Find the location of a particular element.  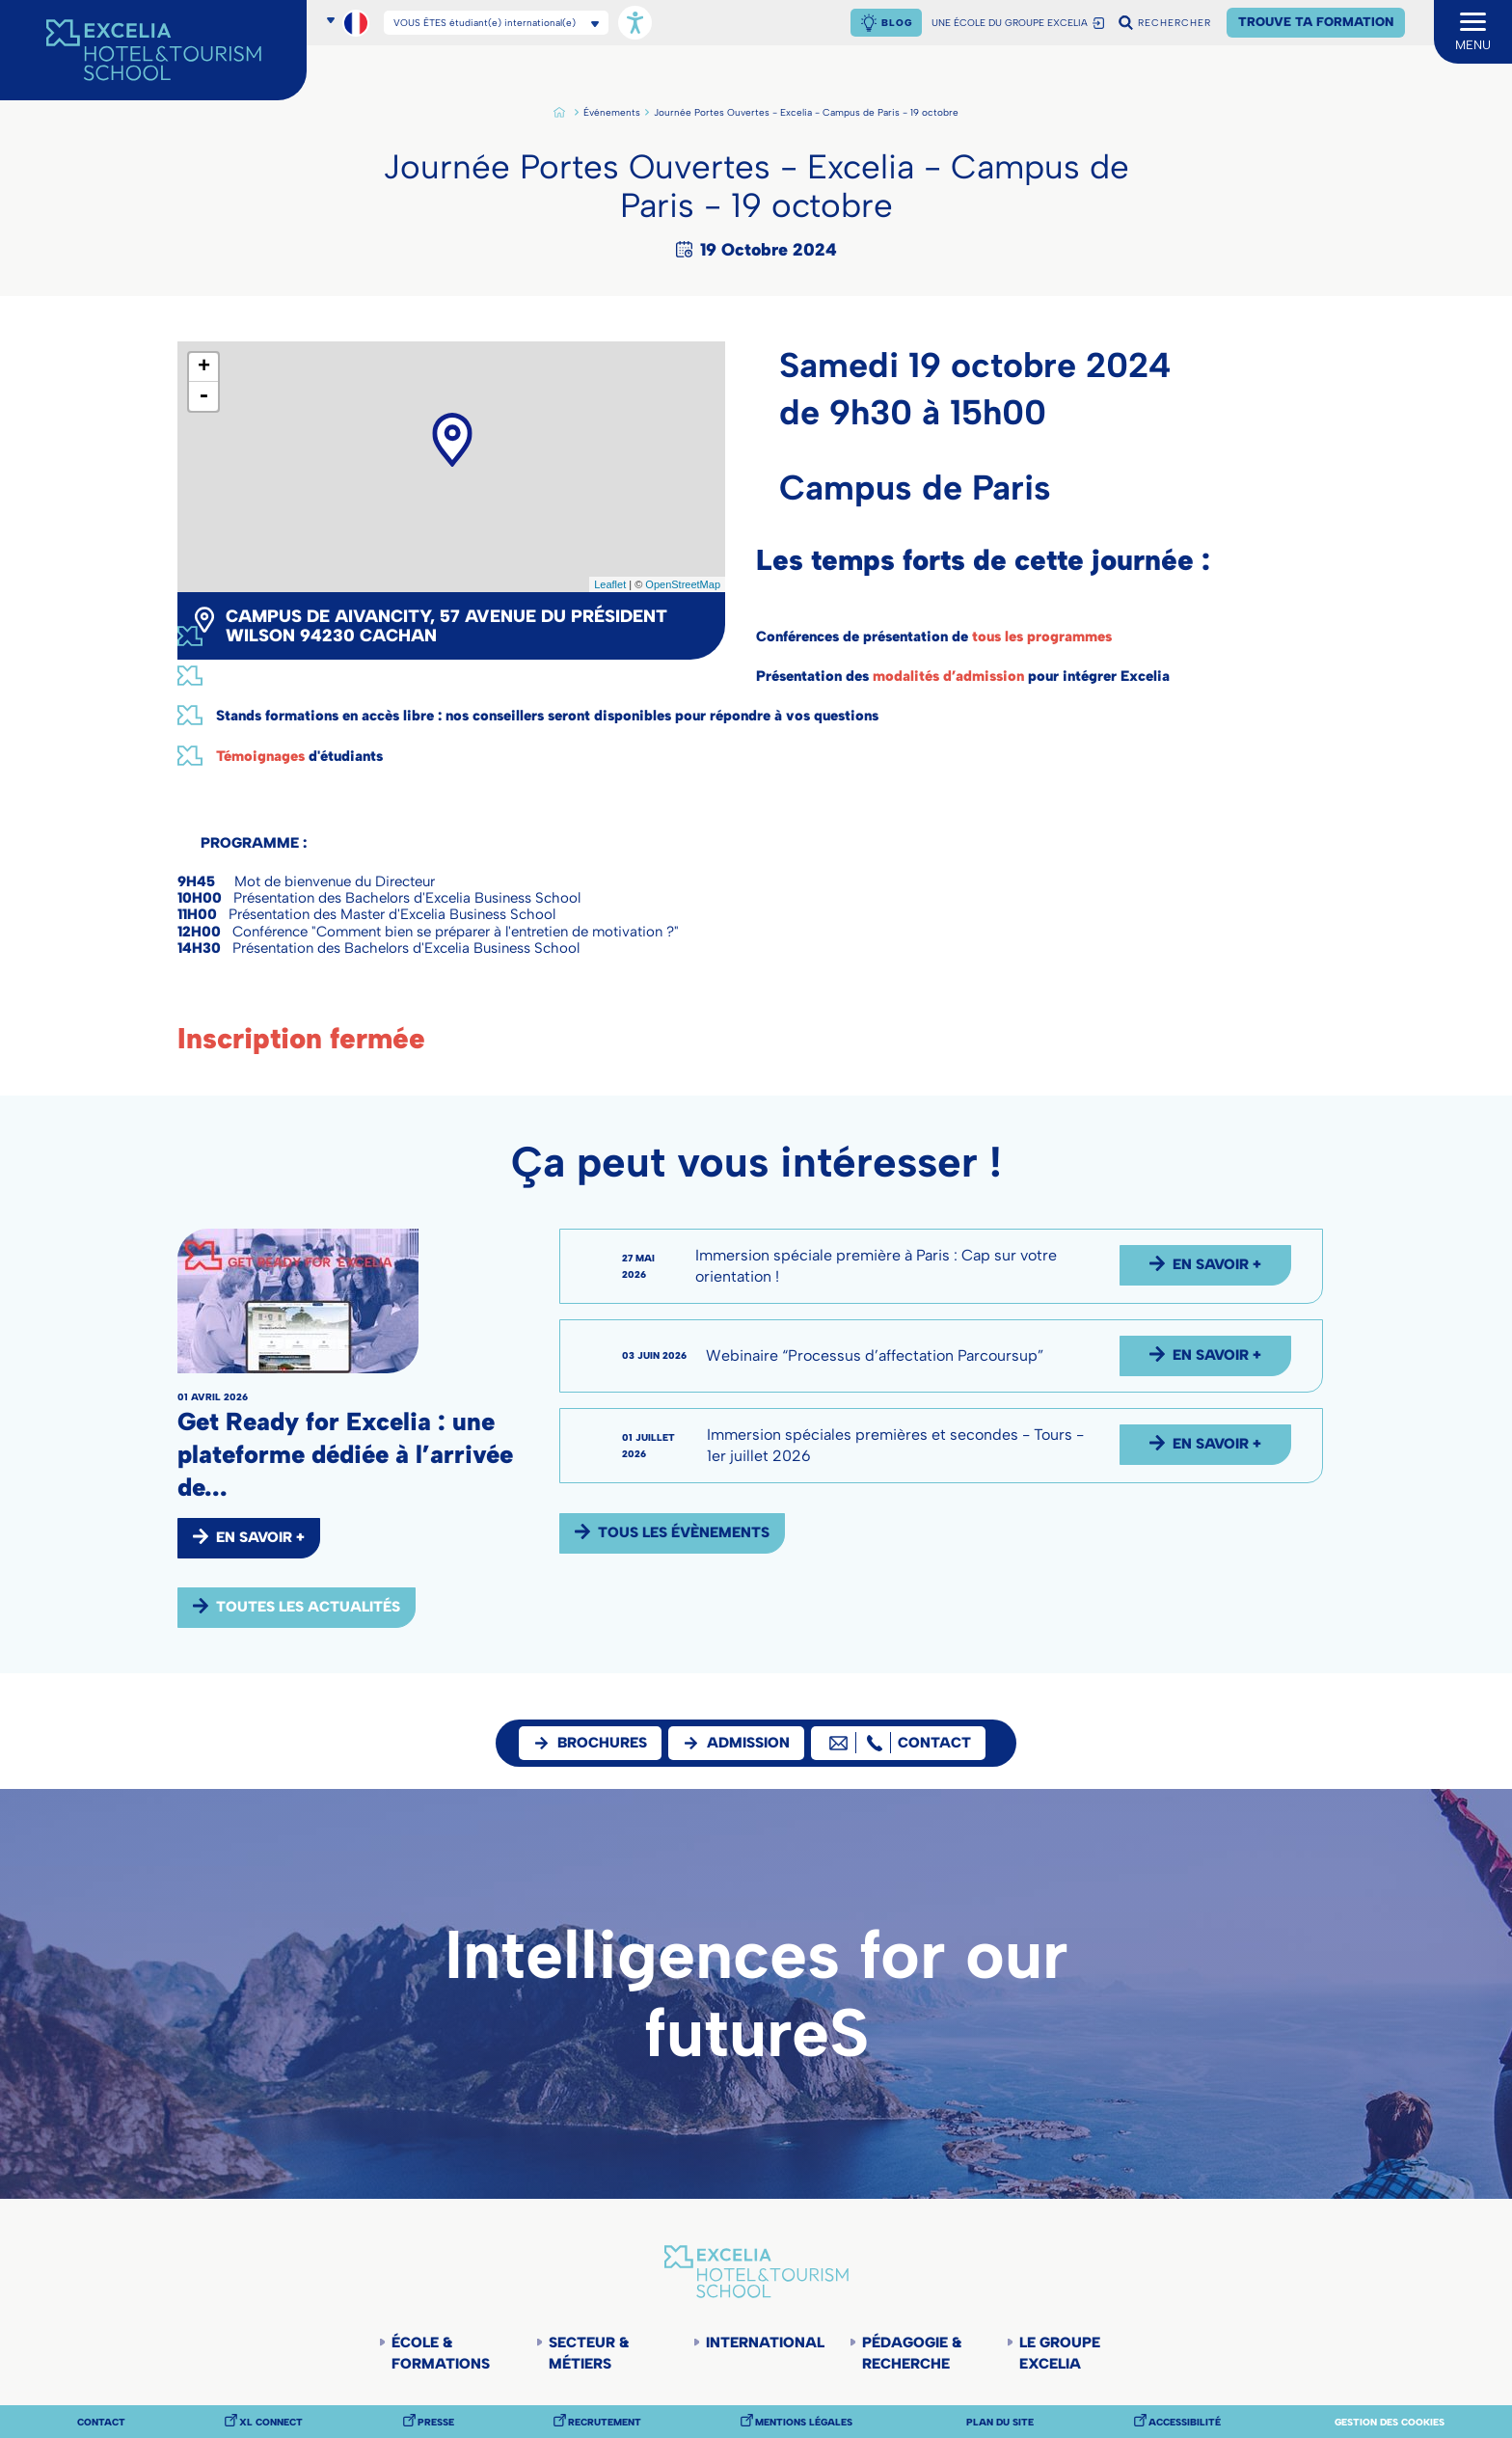

[Ouvrir les options d'accessibilité, la déclaration et l'aide] is located at coordinates (635, 23).